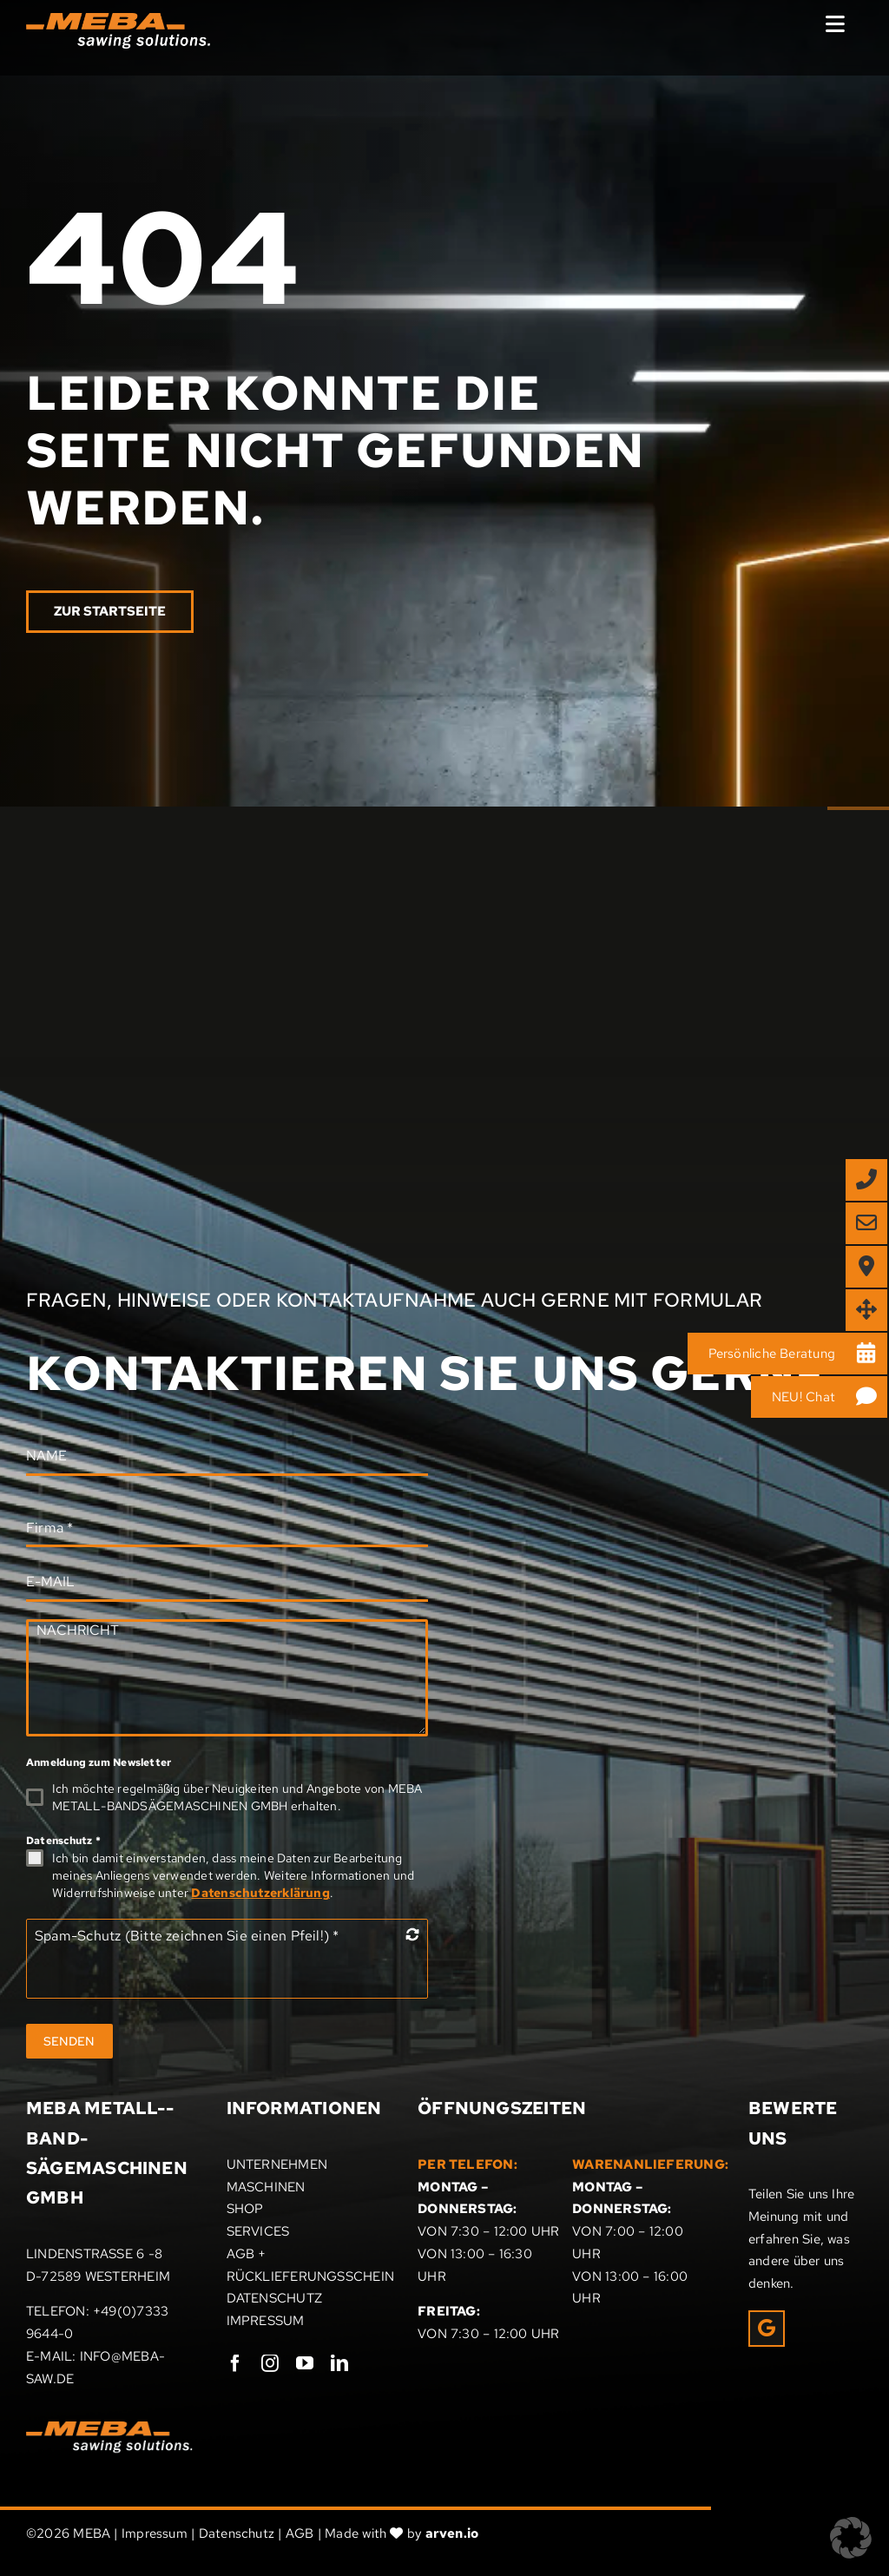  What do you see at coordinates (277, 2164) in the screenshot?
I see `UNTERNEHMEN` at bounding box center [277, 2164].